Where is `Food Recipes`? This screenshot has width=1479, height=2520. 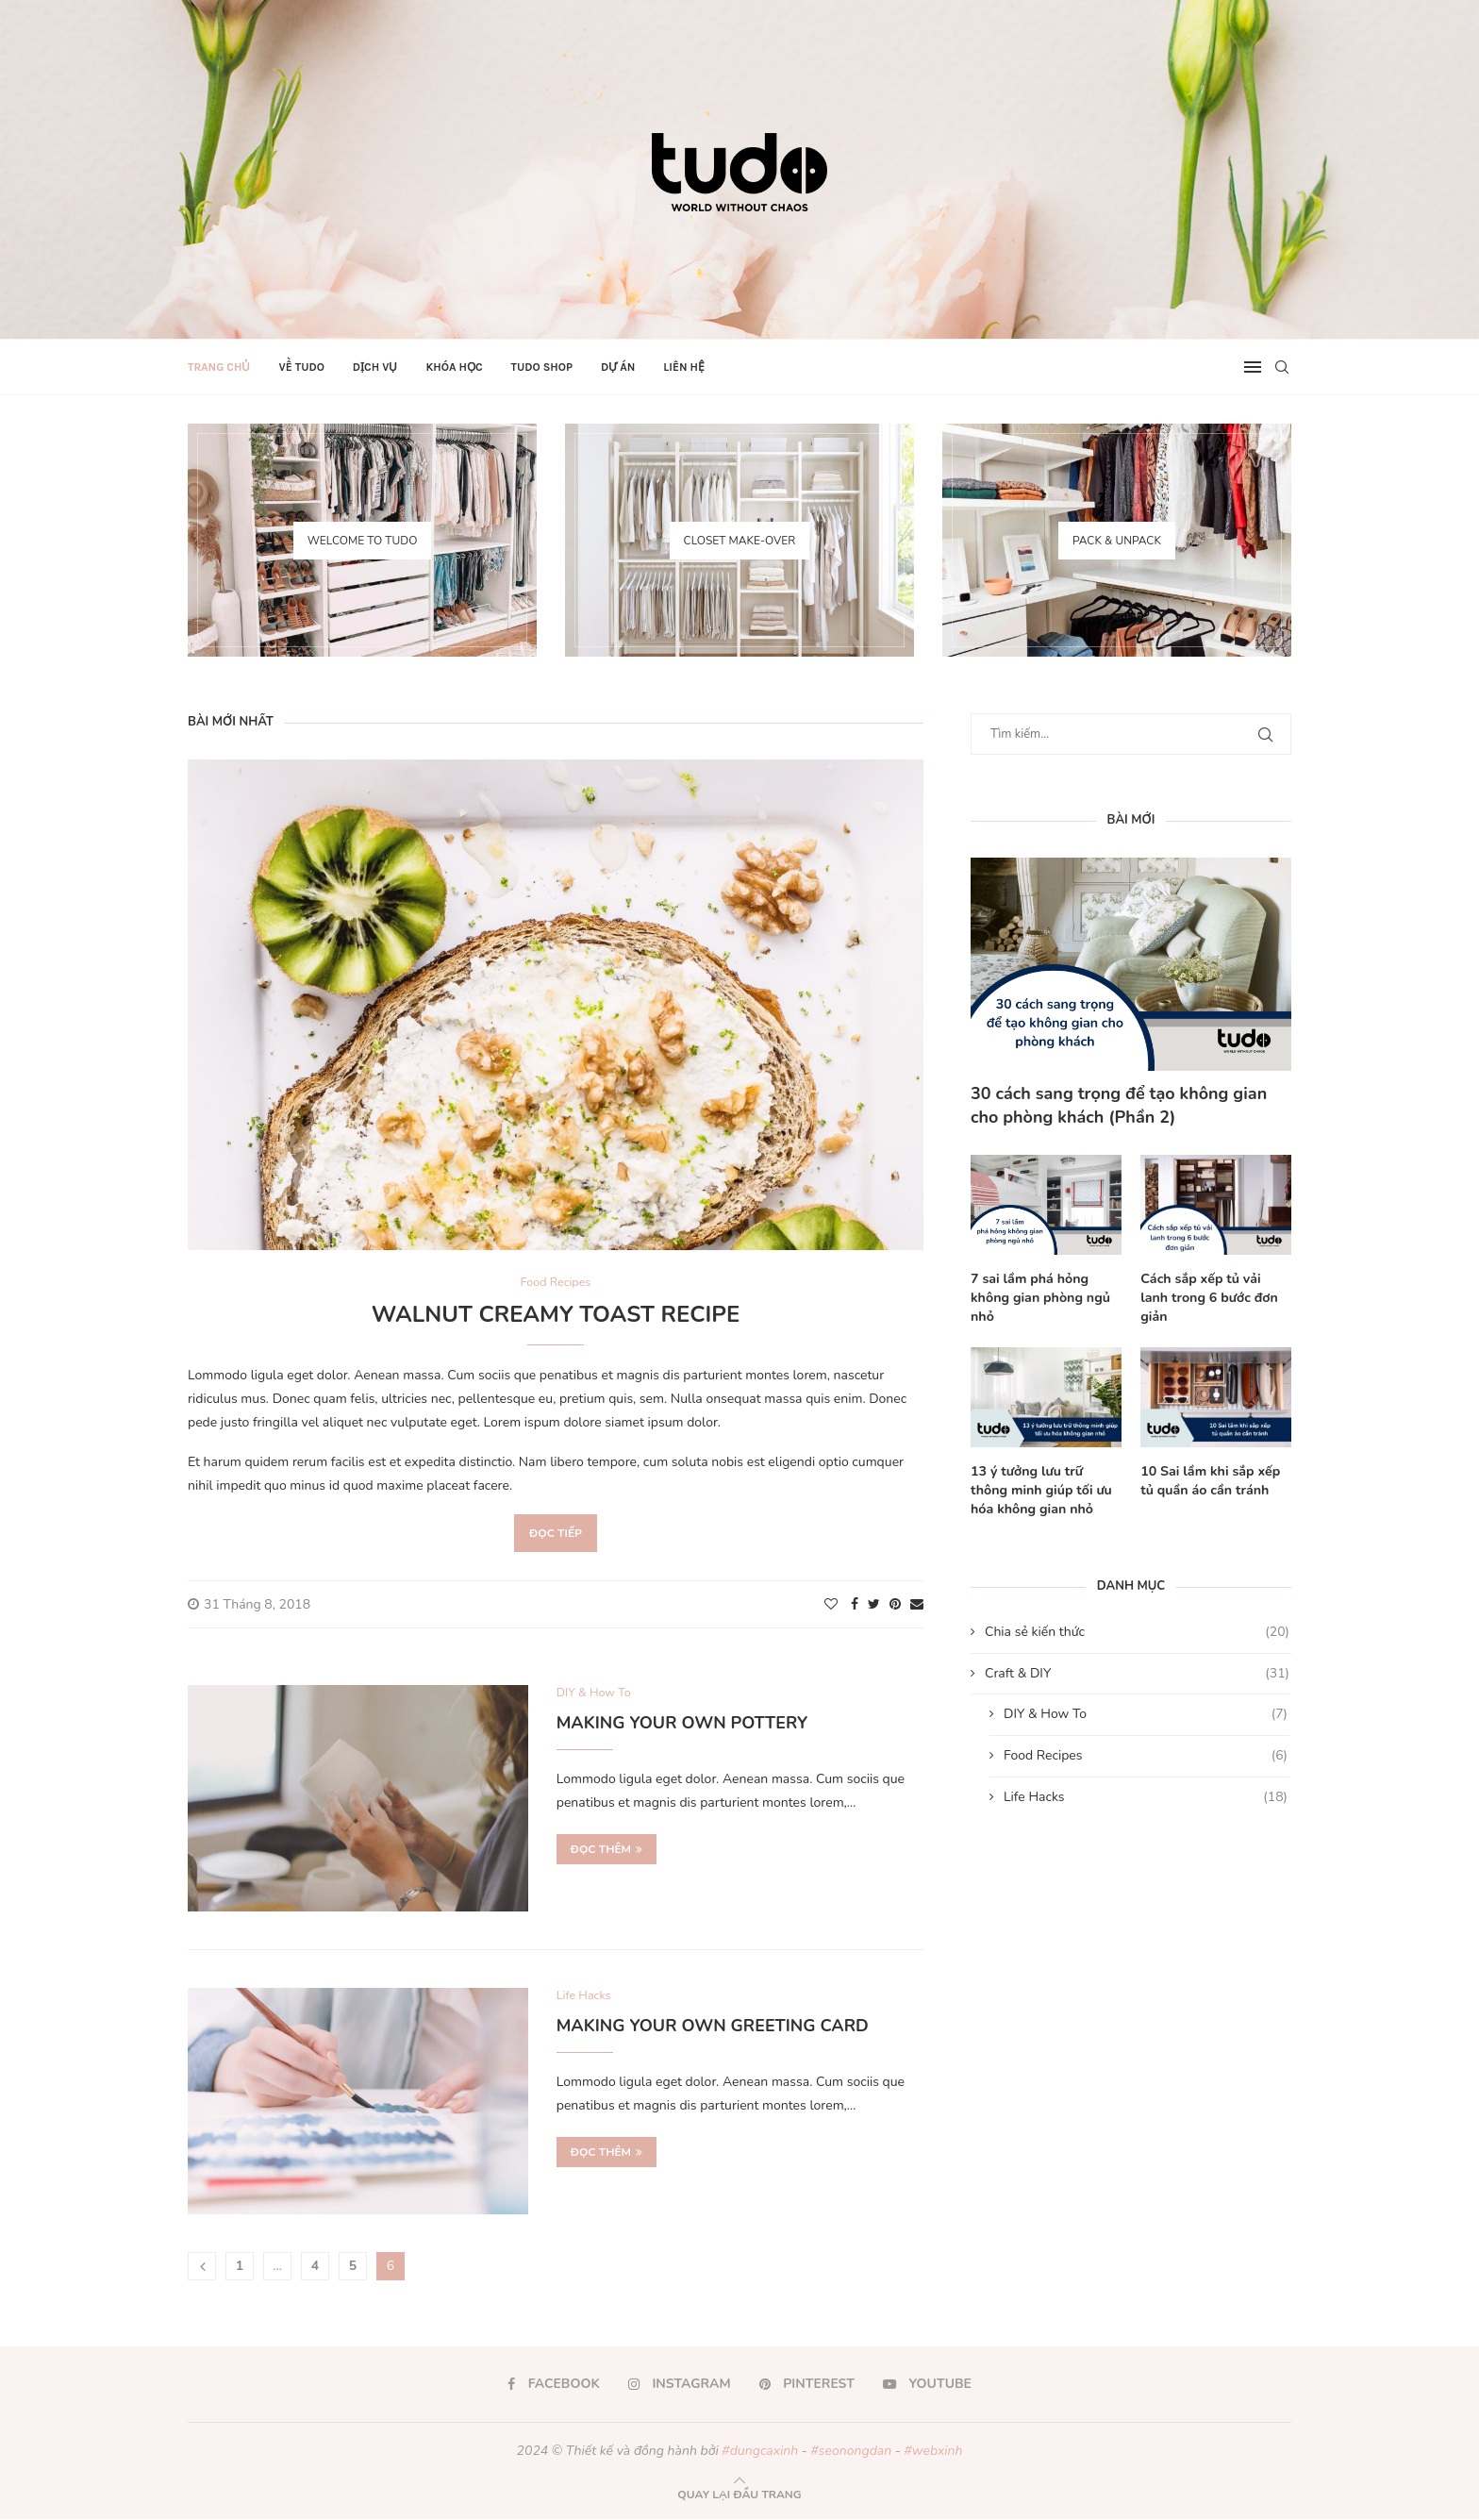
Food Recipes is located at coordinates (1146, 1753).